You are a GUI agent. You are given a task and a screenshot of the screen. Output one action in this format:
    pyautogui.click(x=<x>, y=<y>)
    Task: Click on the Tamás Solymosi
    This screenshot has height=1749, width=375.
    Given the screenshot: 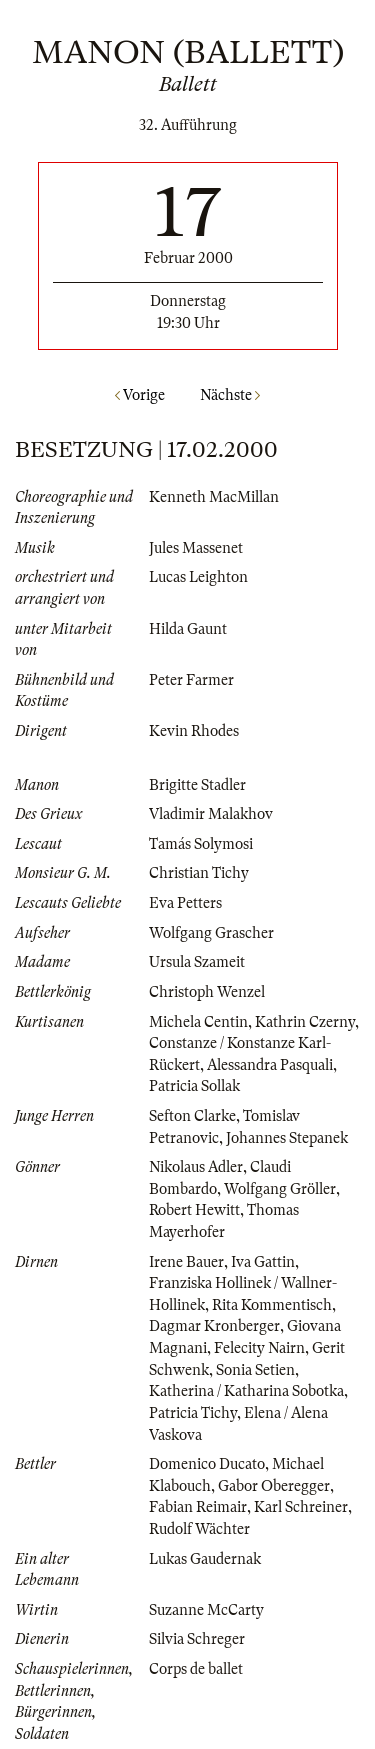 What is the action you would take?
    pyautogui.click(x=201, y=844)
    